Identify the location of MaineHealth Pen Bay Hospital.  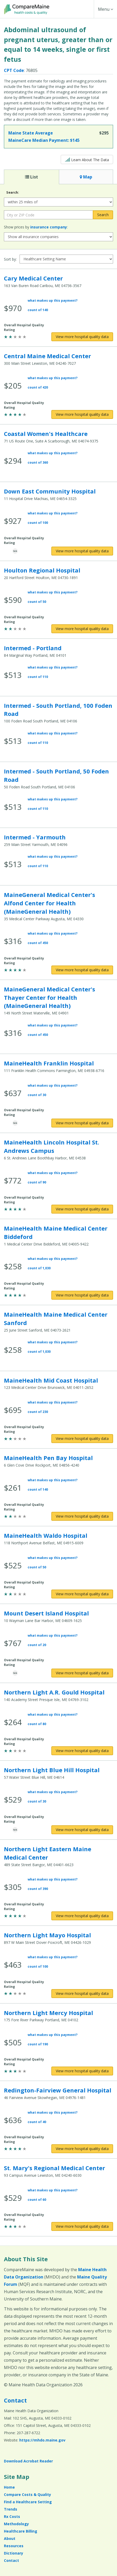
(48, 1458).